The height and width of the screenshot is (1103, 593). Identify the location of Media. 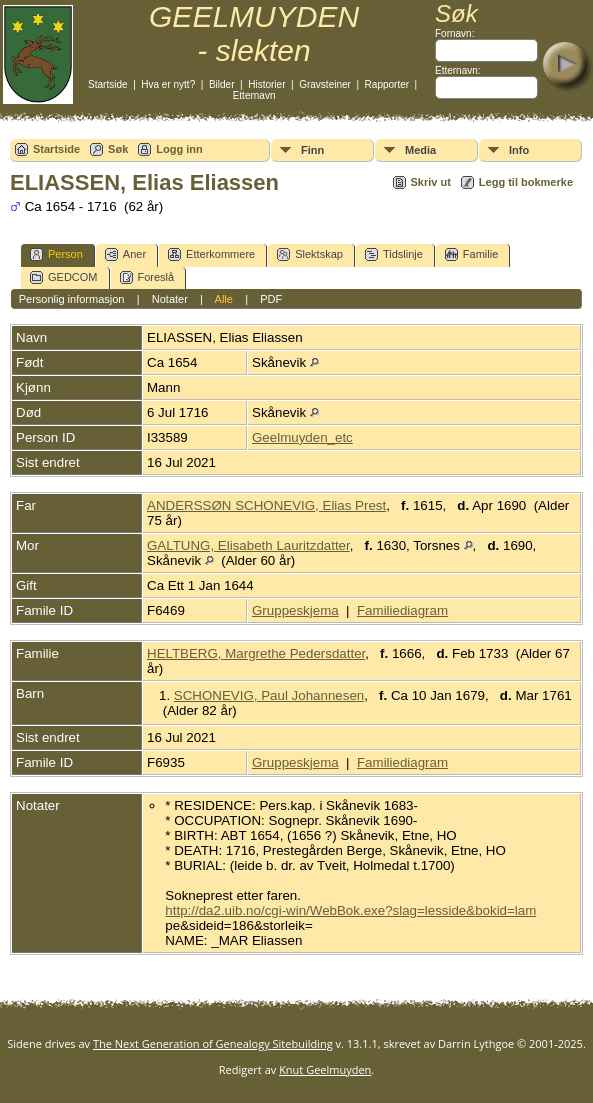
(420, 150).